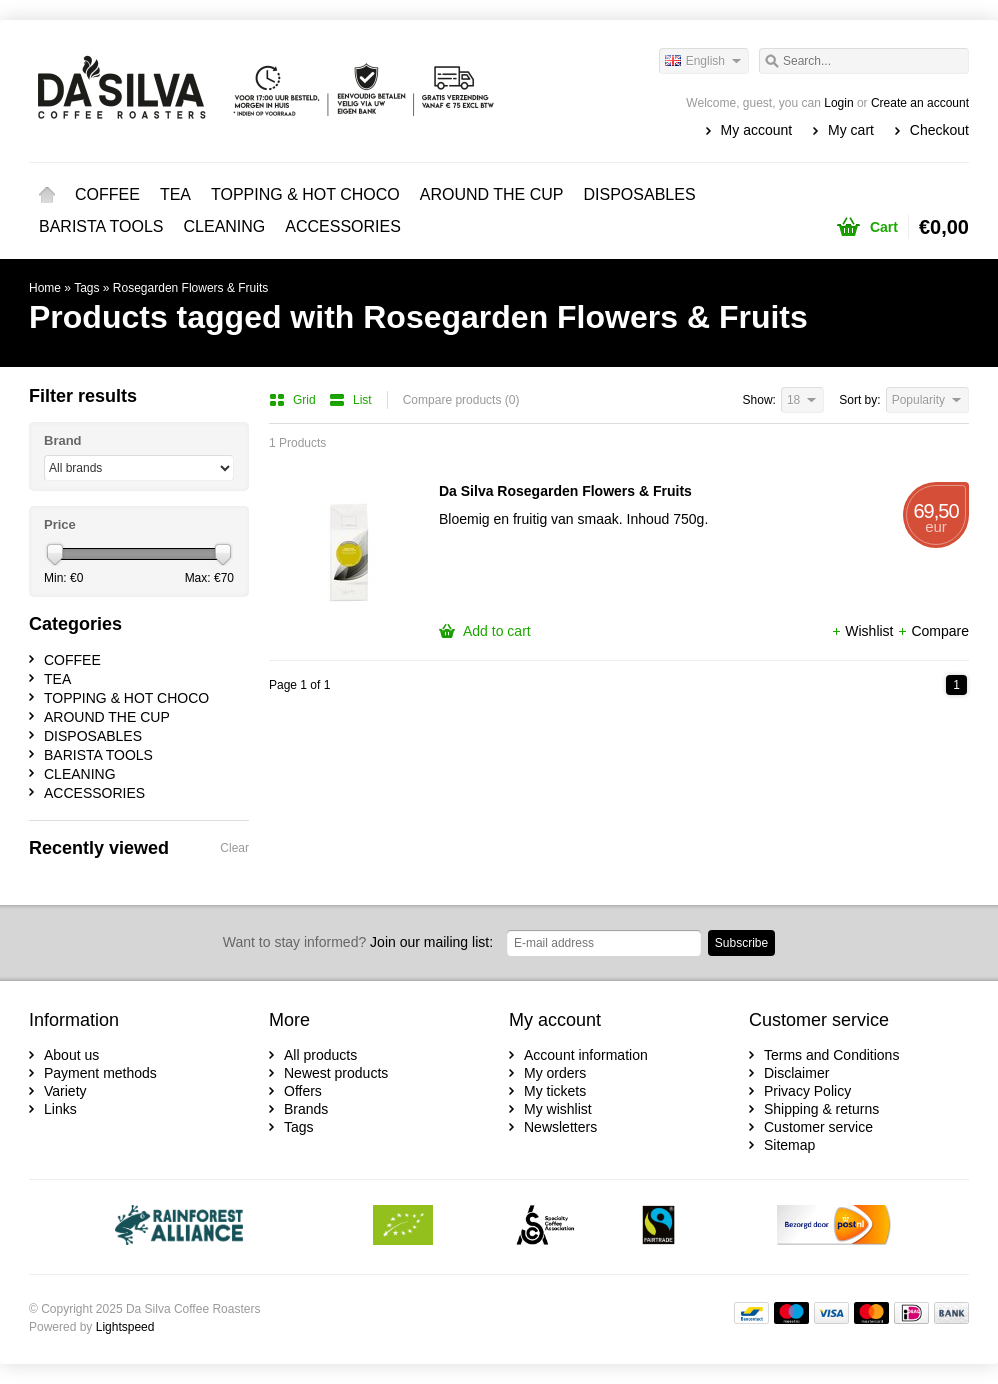 This screenshot has height=1384, width=998. I want to click on Variety, so click(65, 1091).